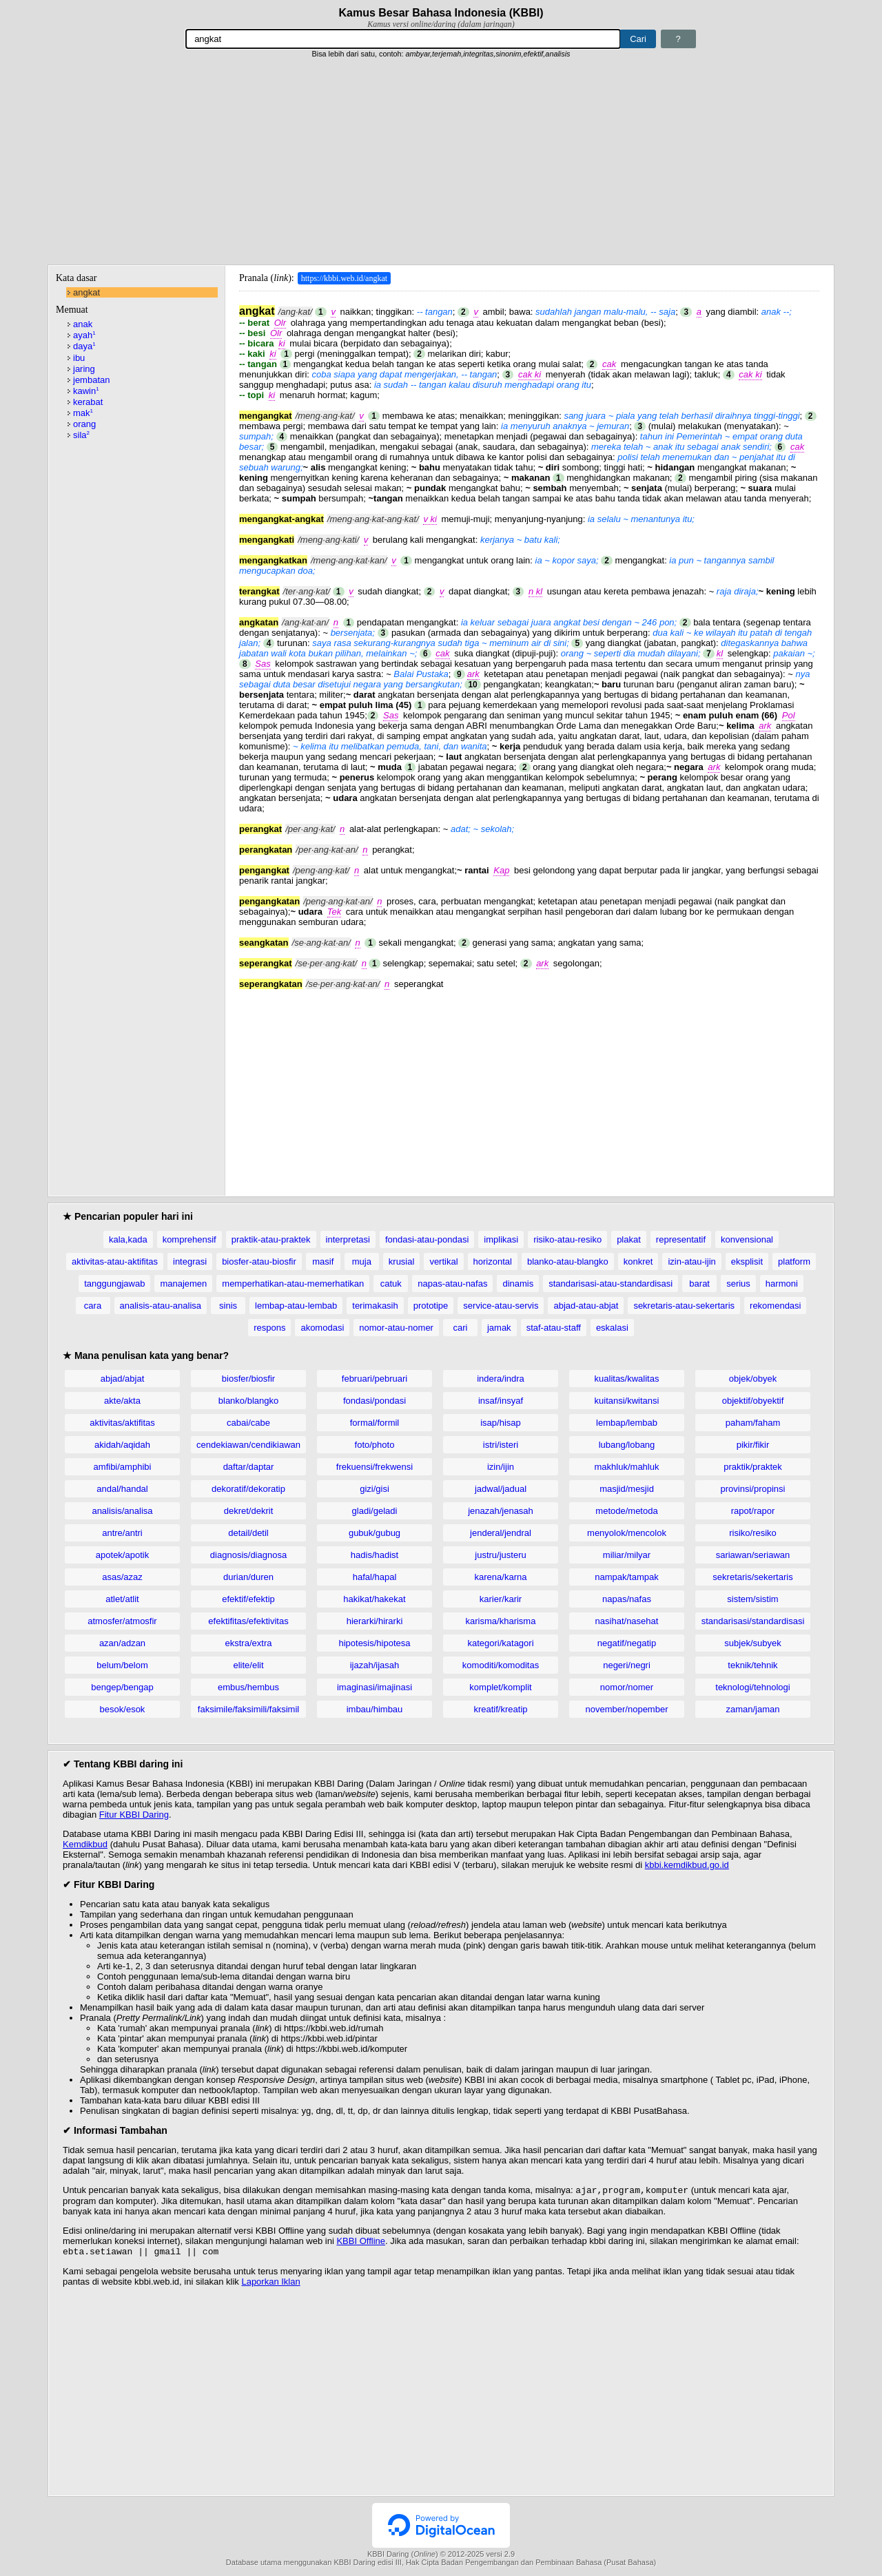 This screenshot has width=882, height=2576. Describe the element at coordinates (122, 1533) in the screenshot. I see `antre/antri` at that location.